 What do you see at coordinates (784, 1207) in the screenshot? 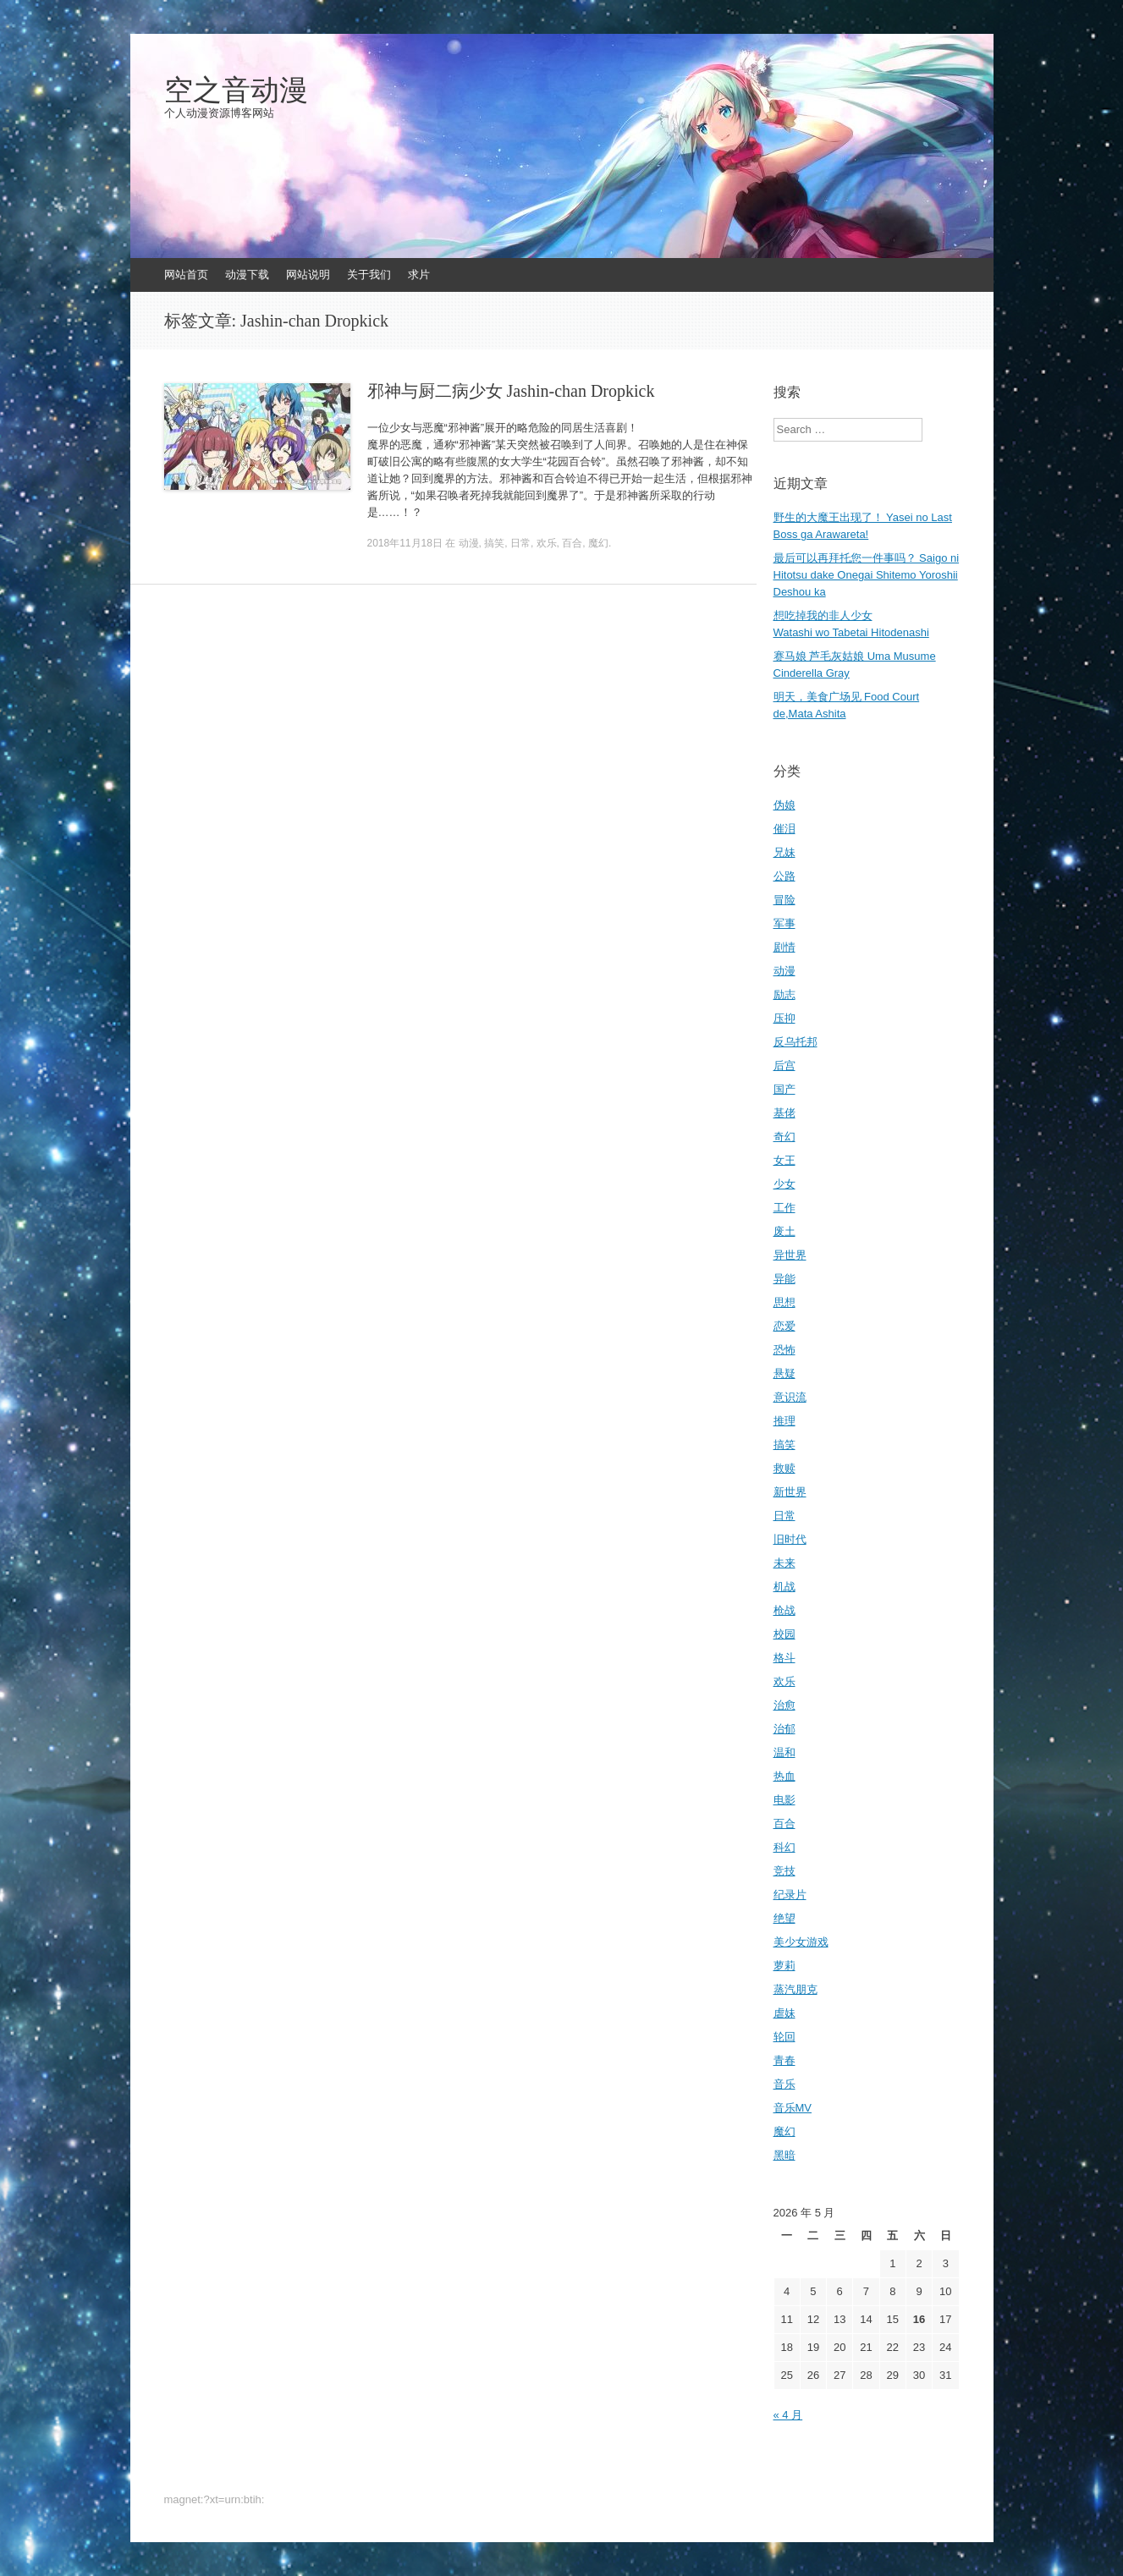
I see `工作` at bounding box center [784, 1207].